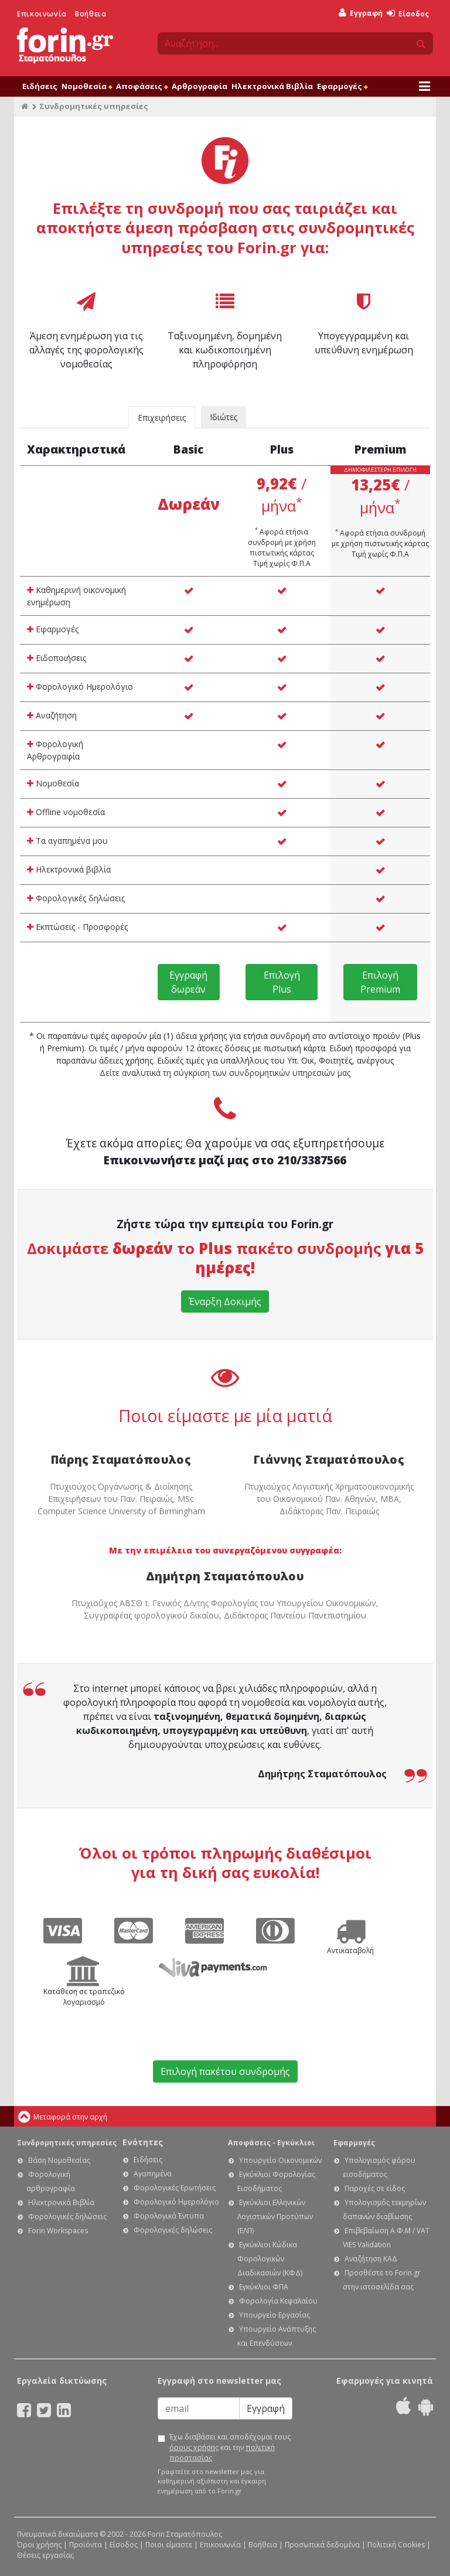  I want to click on [Email], so click(199, 2408).